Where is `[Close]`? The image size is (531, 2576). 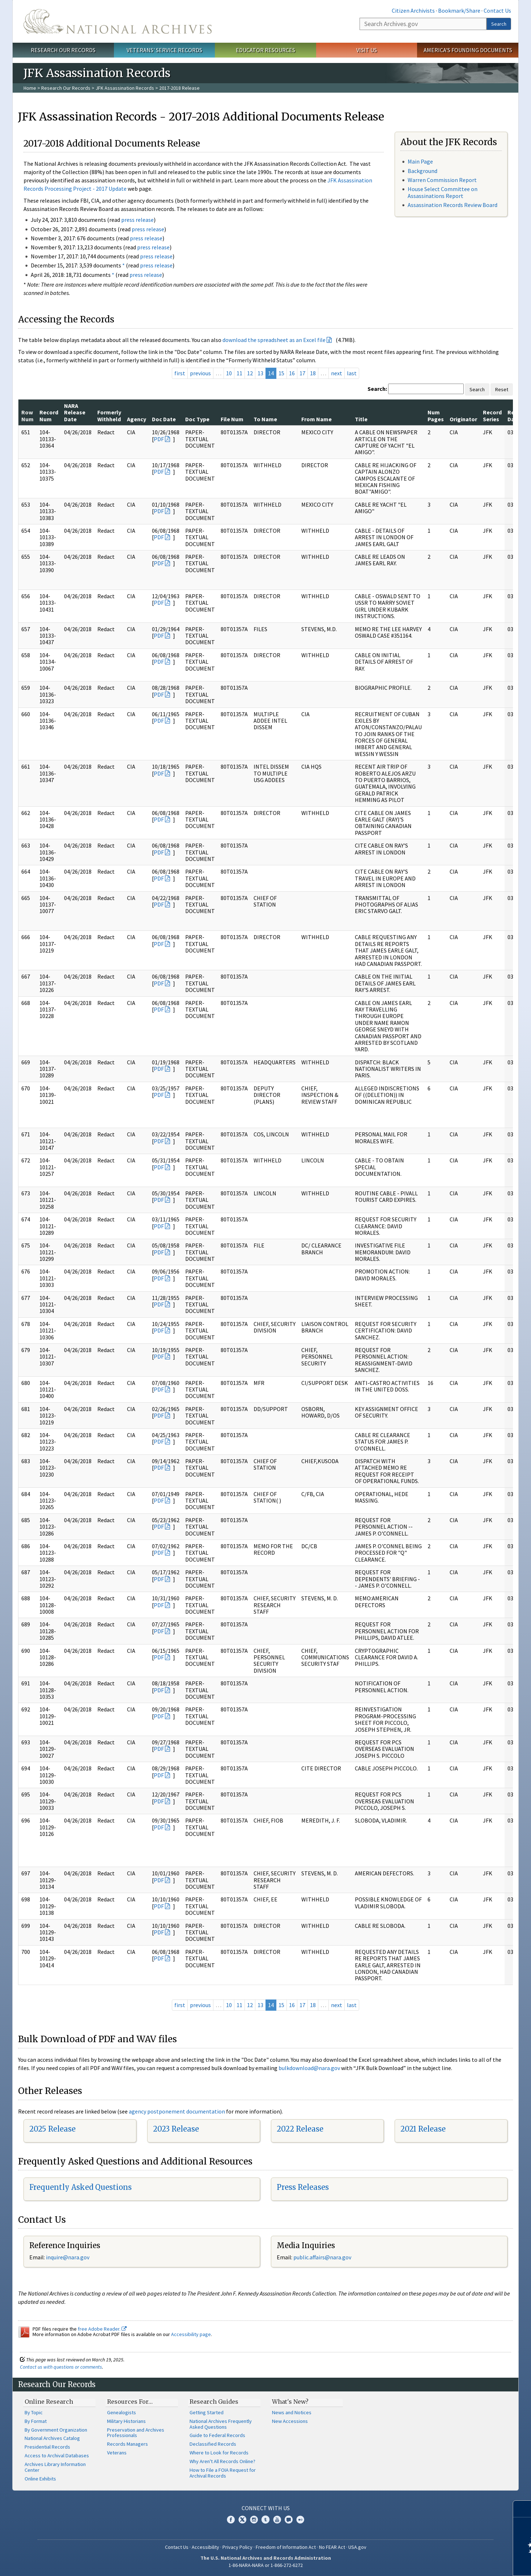
[Close] is located at coordinates (522, 2508).